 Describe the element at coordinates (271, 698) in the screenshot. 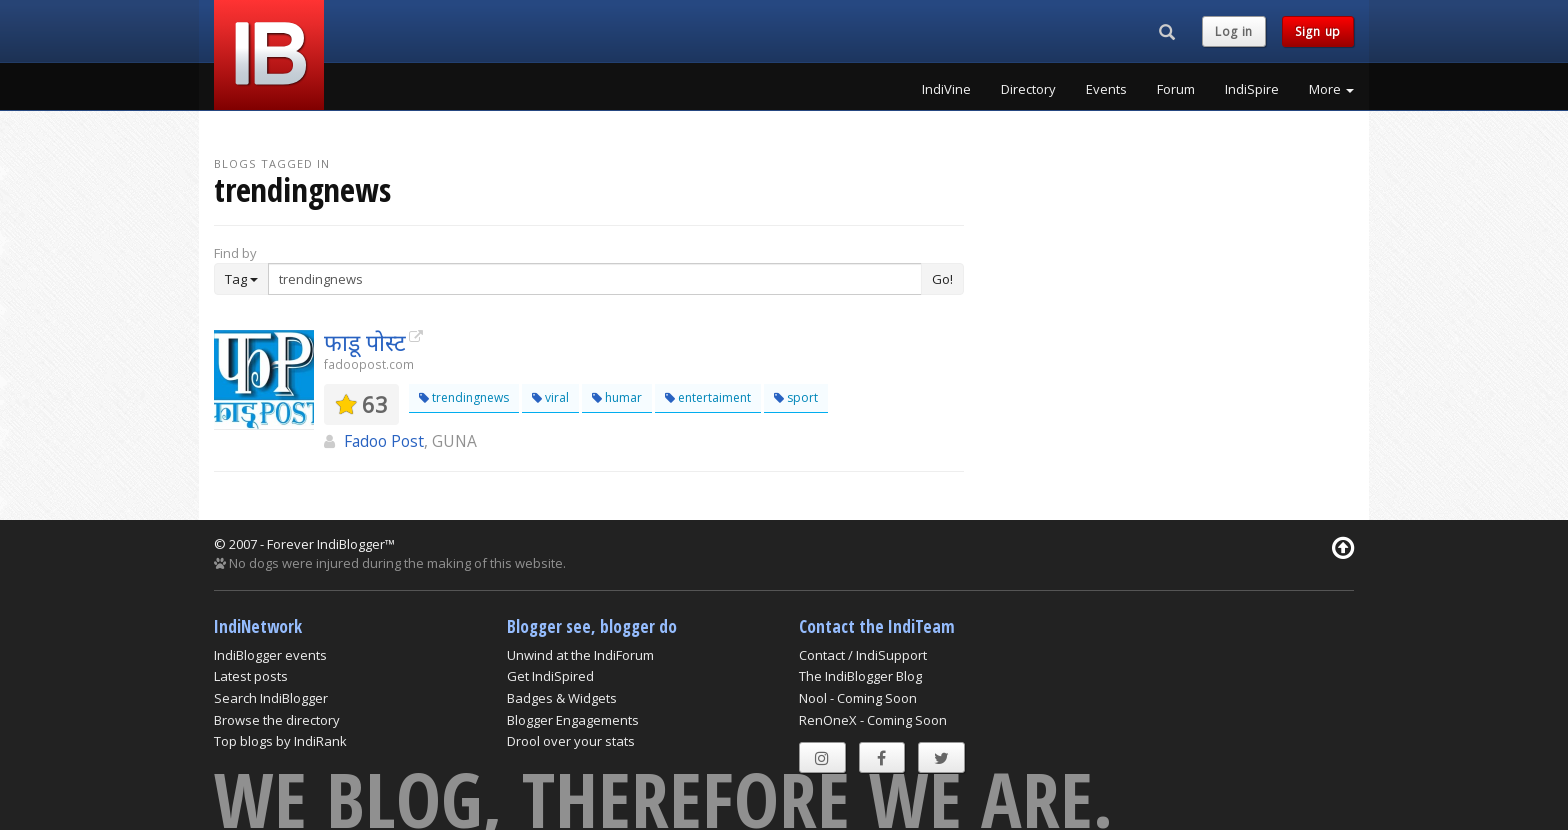

I see `Search IndiBlogger` at that location.